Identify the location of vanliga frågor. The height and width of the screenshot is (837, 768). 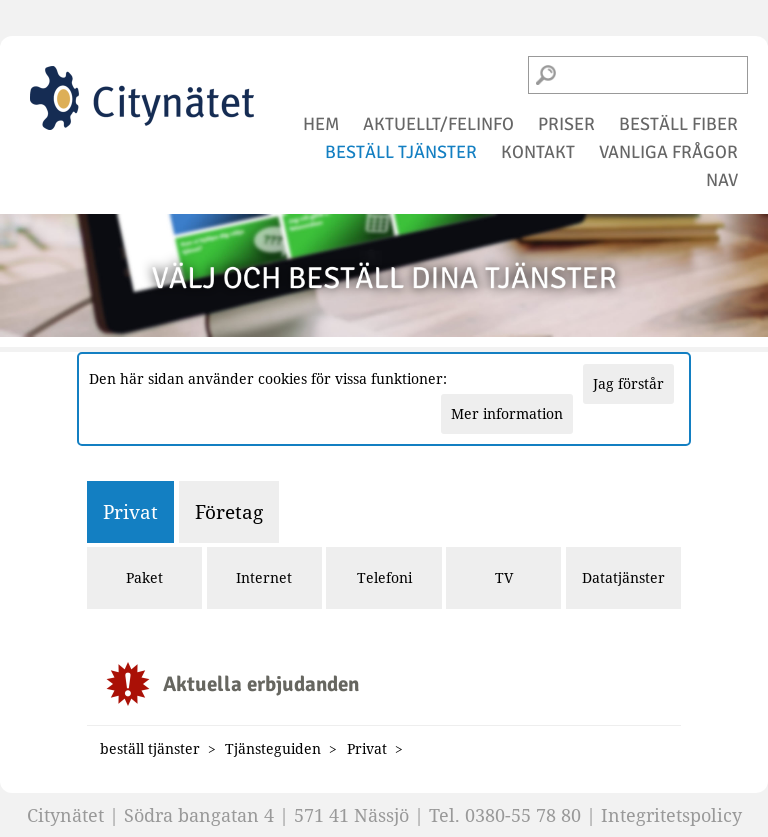
(668, 152).